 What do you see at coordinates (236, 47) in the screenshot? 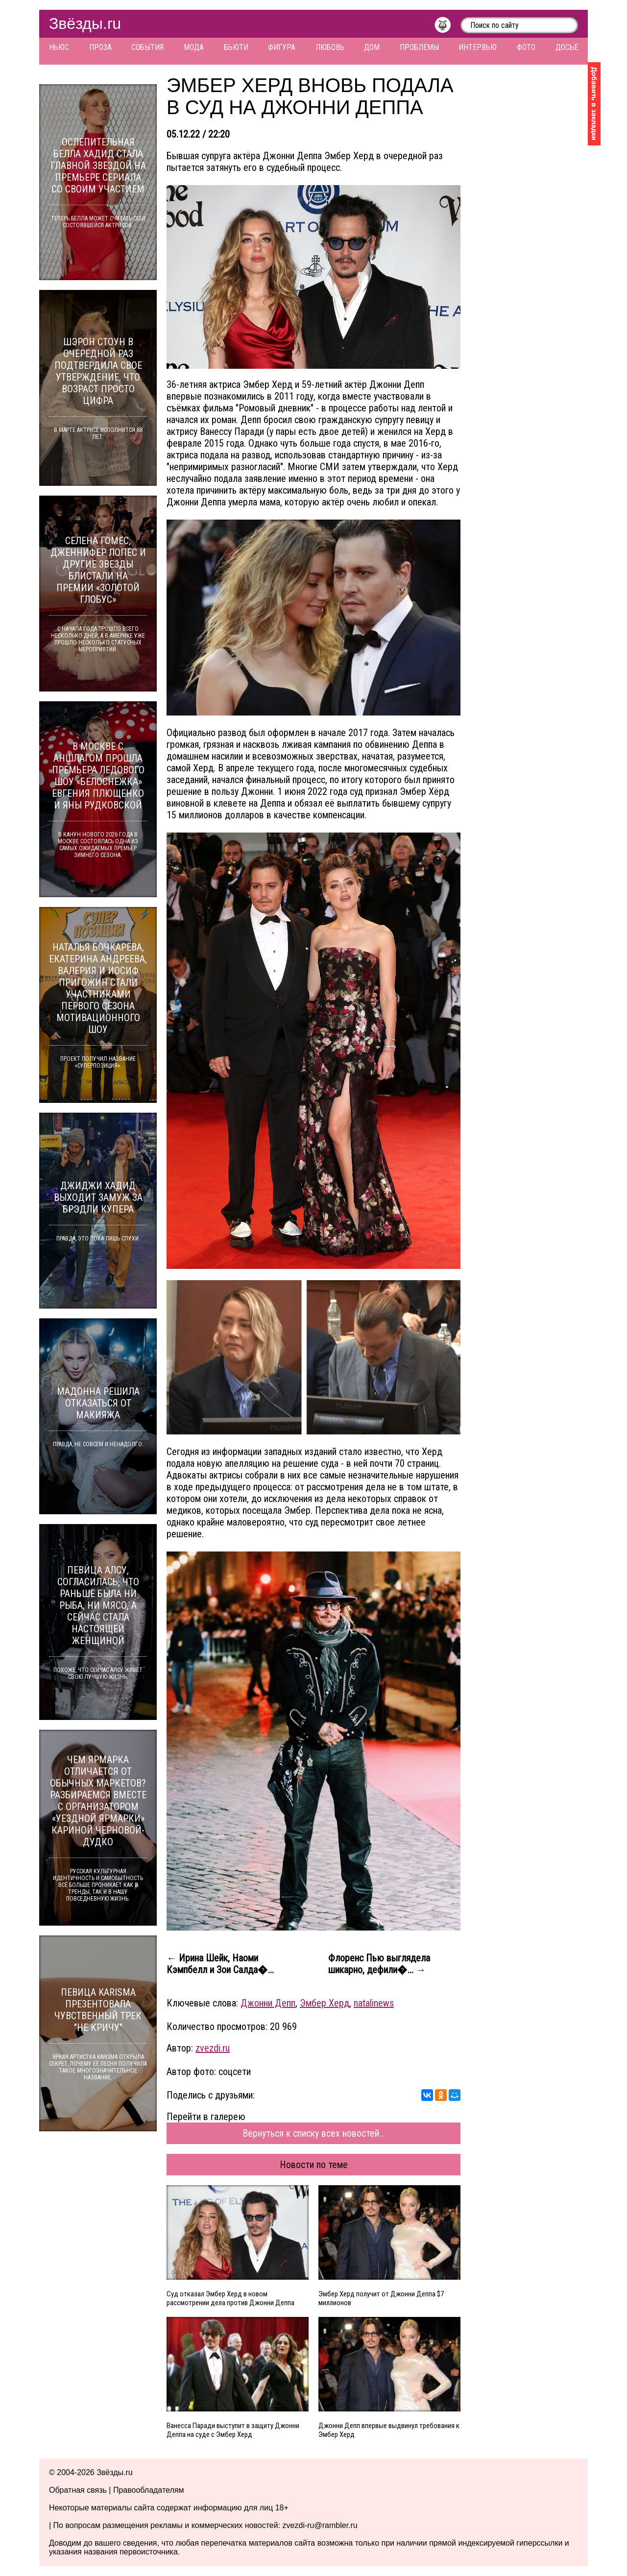
I see `Бьюти` at bounding box center [236, 47].